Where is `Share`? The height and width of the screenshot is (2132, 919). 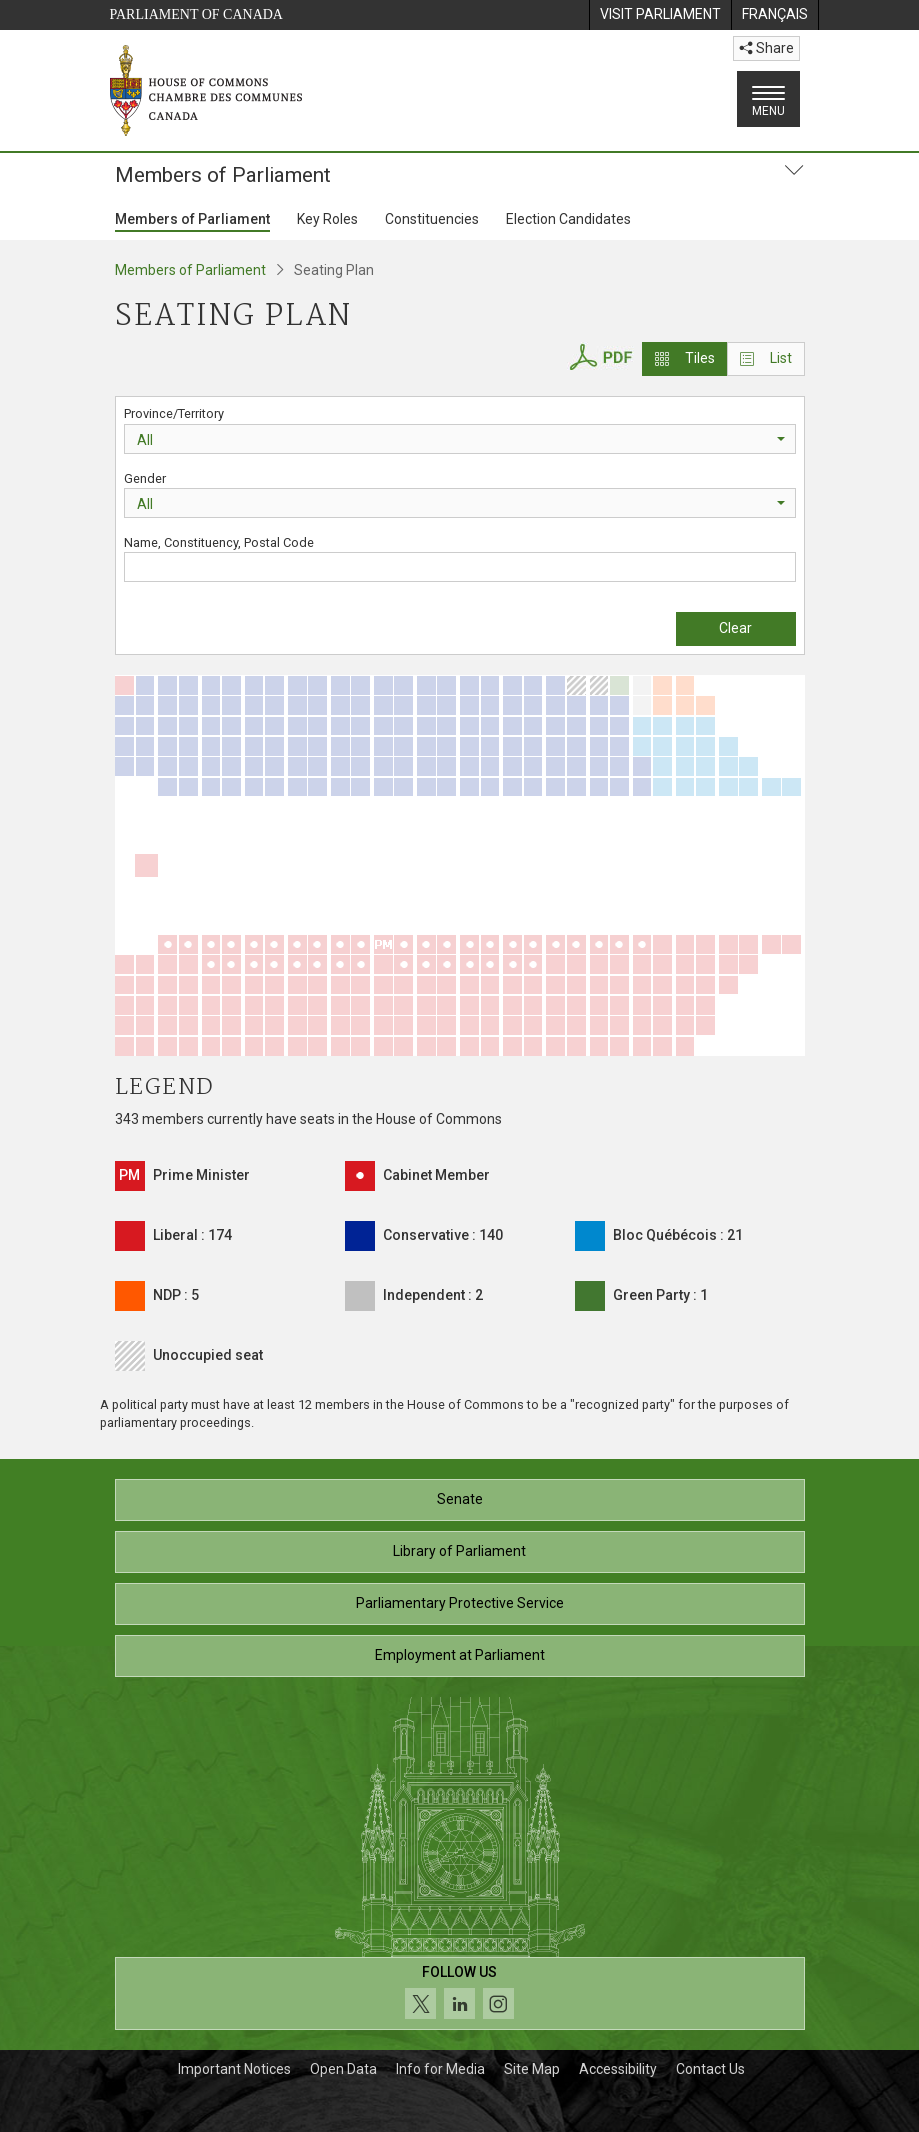
Share is located at coordinates (766, 48).